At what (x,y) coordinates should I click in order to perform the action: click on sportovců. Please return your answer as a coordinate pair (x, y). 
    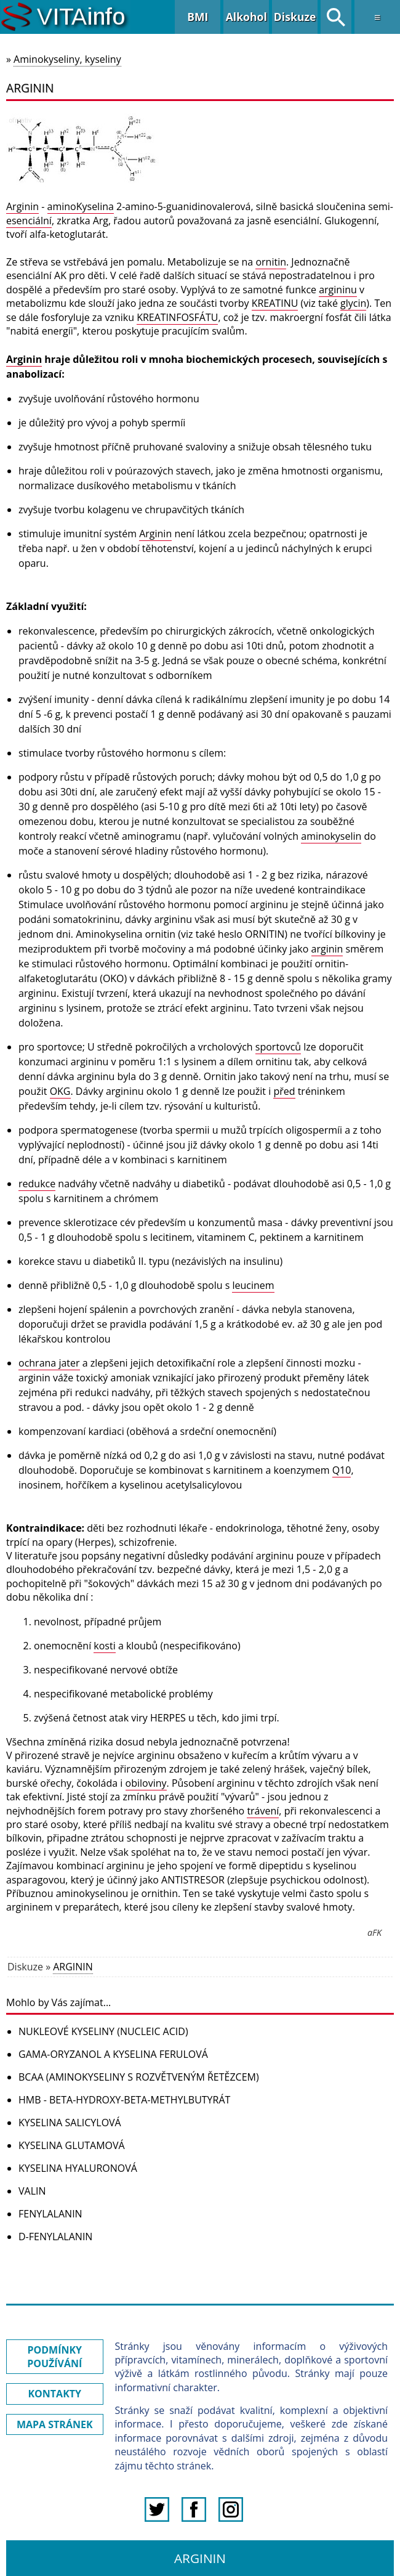
    Looking at the image, I should click on (278, 1047).